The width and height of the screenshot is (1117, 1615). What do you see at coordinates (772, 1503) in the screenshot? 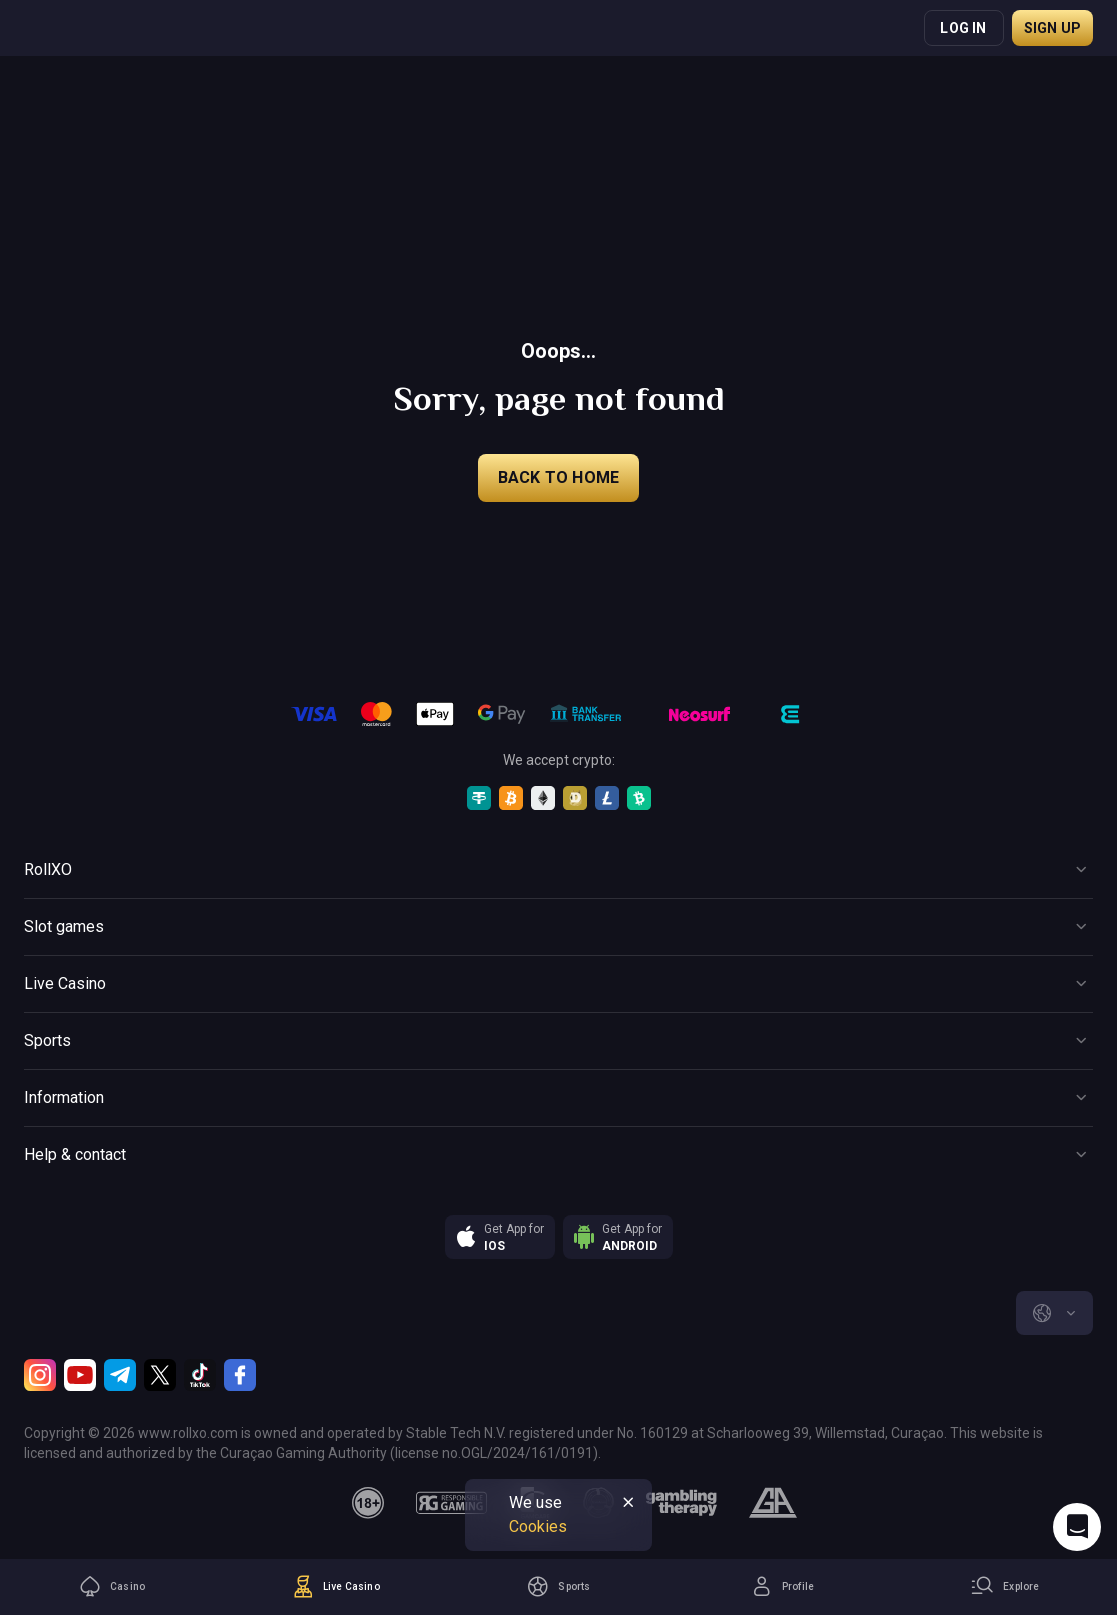
I see `[gamblers_anonymous]` at bounding box center [772, 1503].